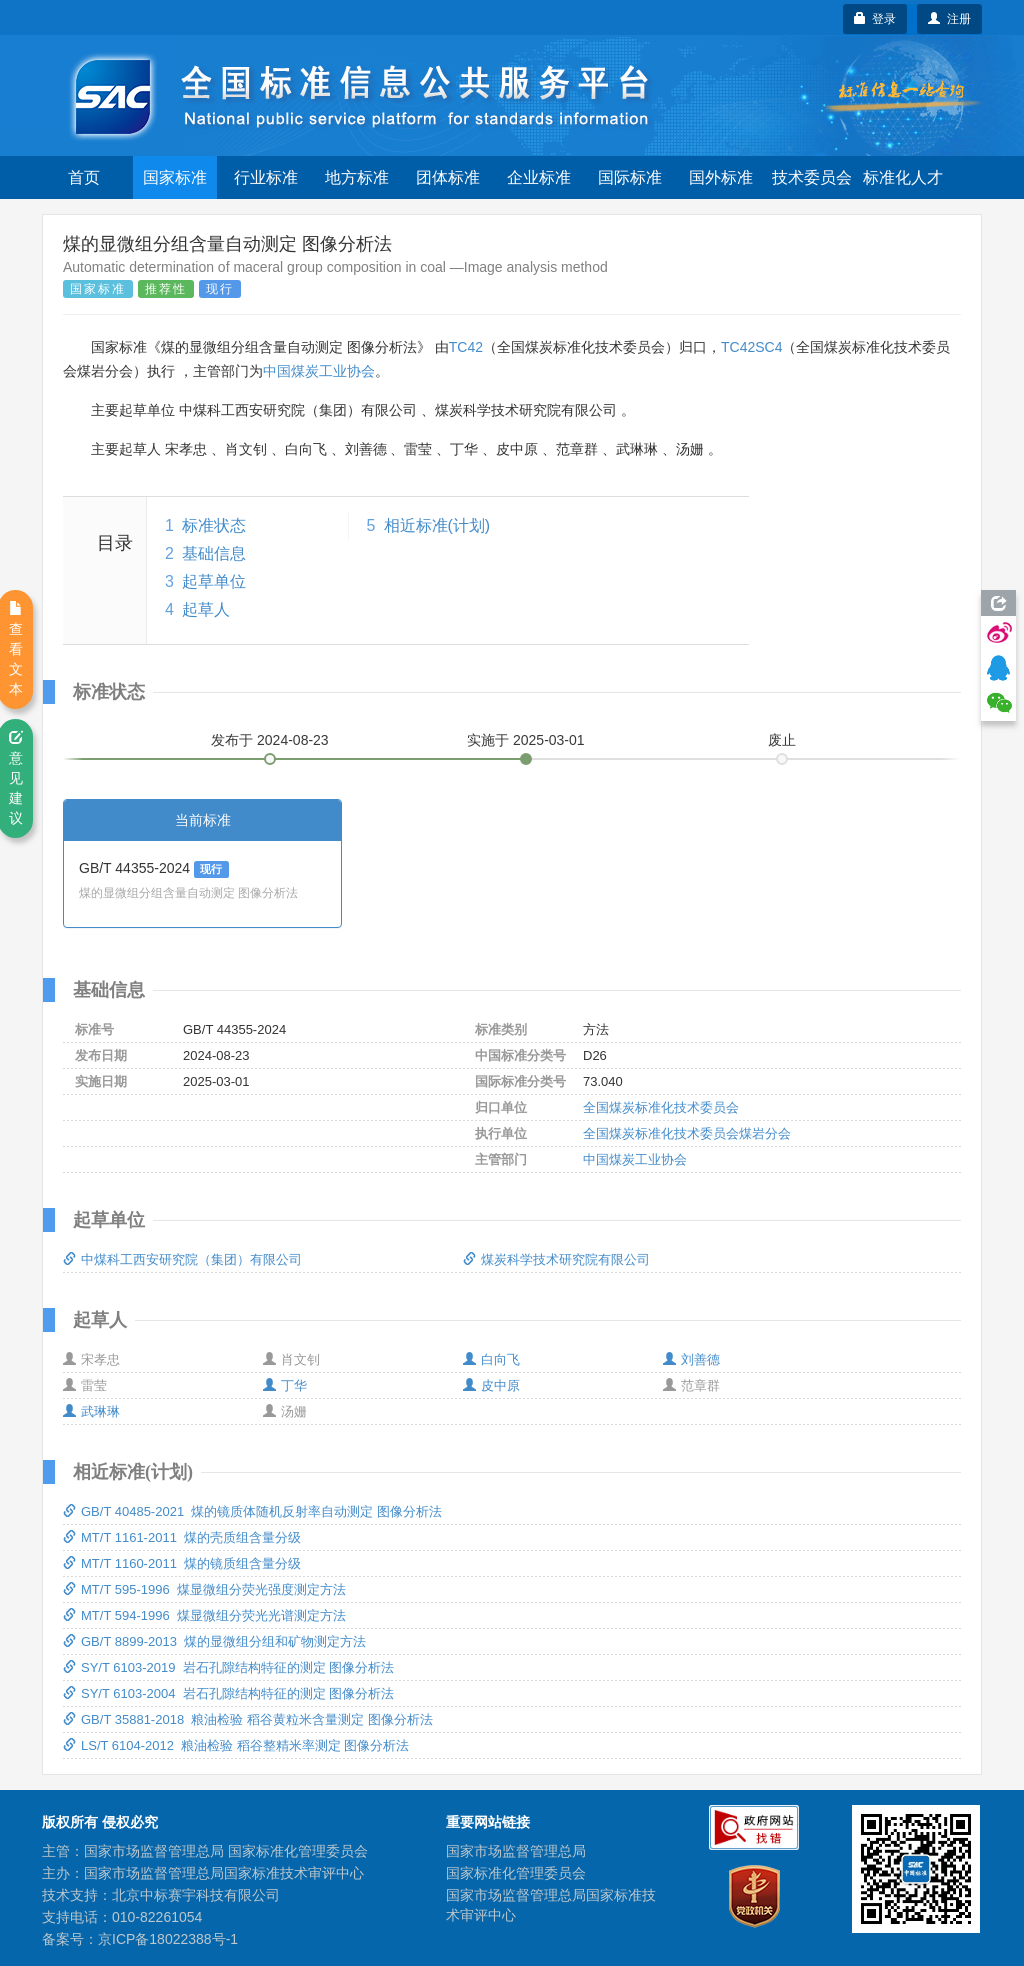 This screenshot has height=1966, width=1024. I want to click on 登录, so click(875, 19).